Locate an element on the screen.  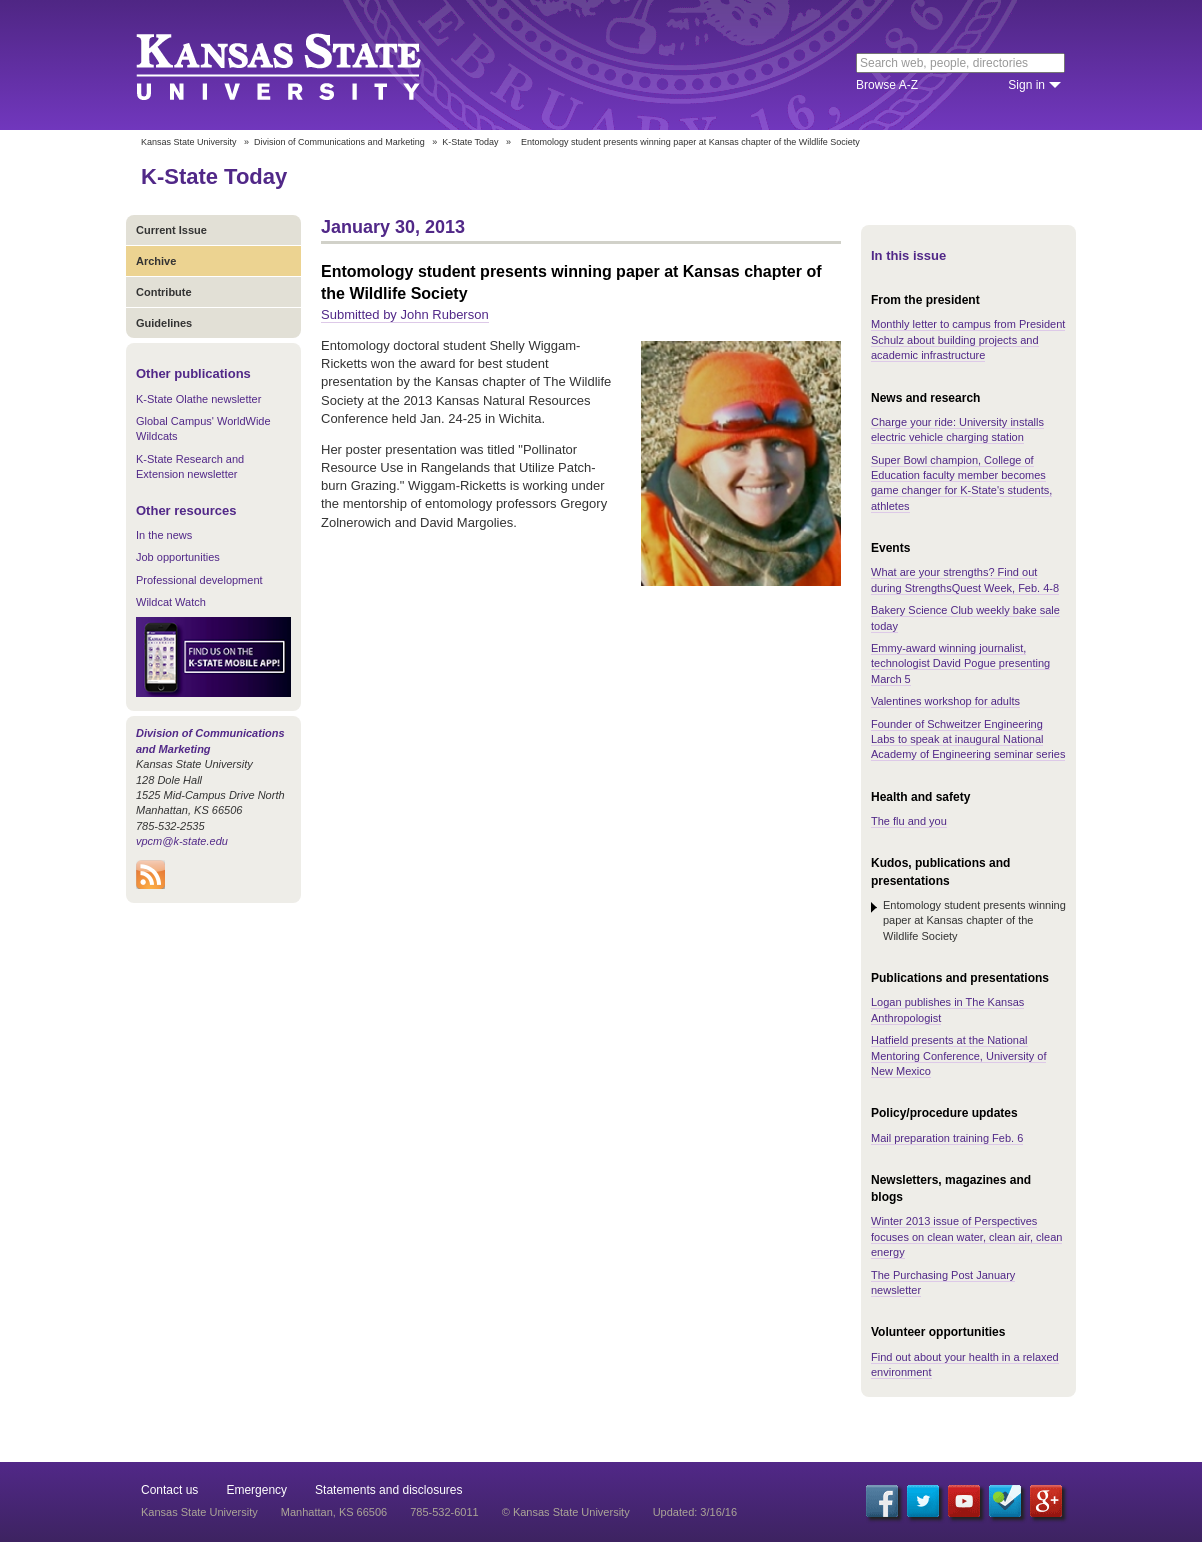
Statements and disclosures is located at coordinates (388, 1490).